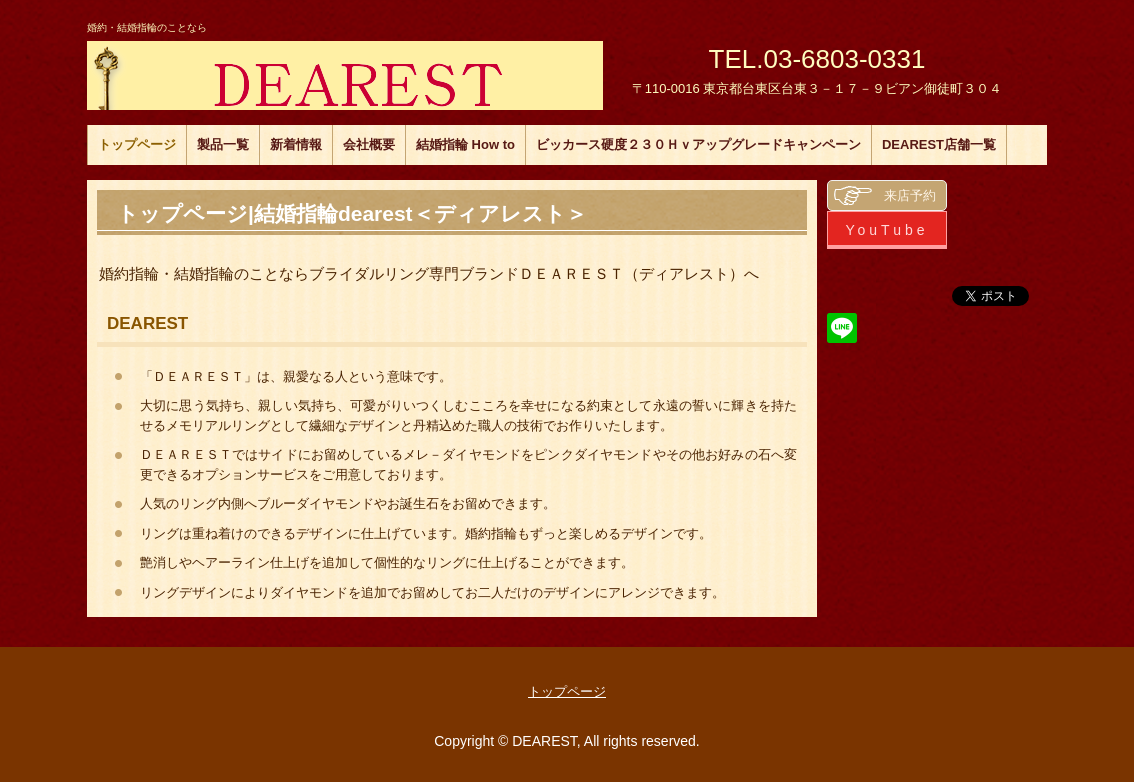 The height and width of the screenshot is (782, 1134). What do you see at coordinates (296, 144) in the screenshot?
I see `新着情報` at bounding box center [296, 144].